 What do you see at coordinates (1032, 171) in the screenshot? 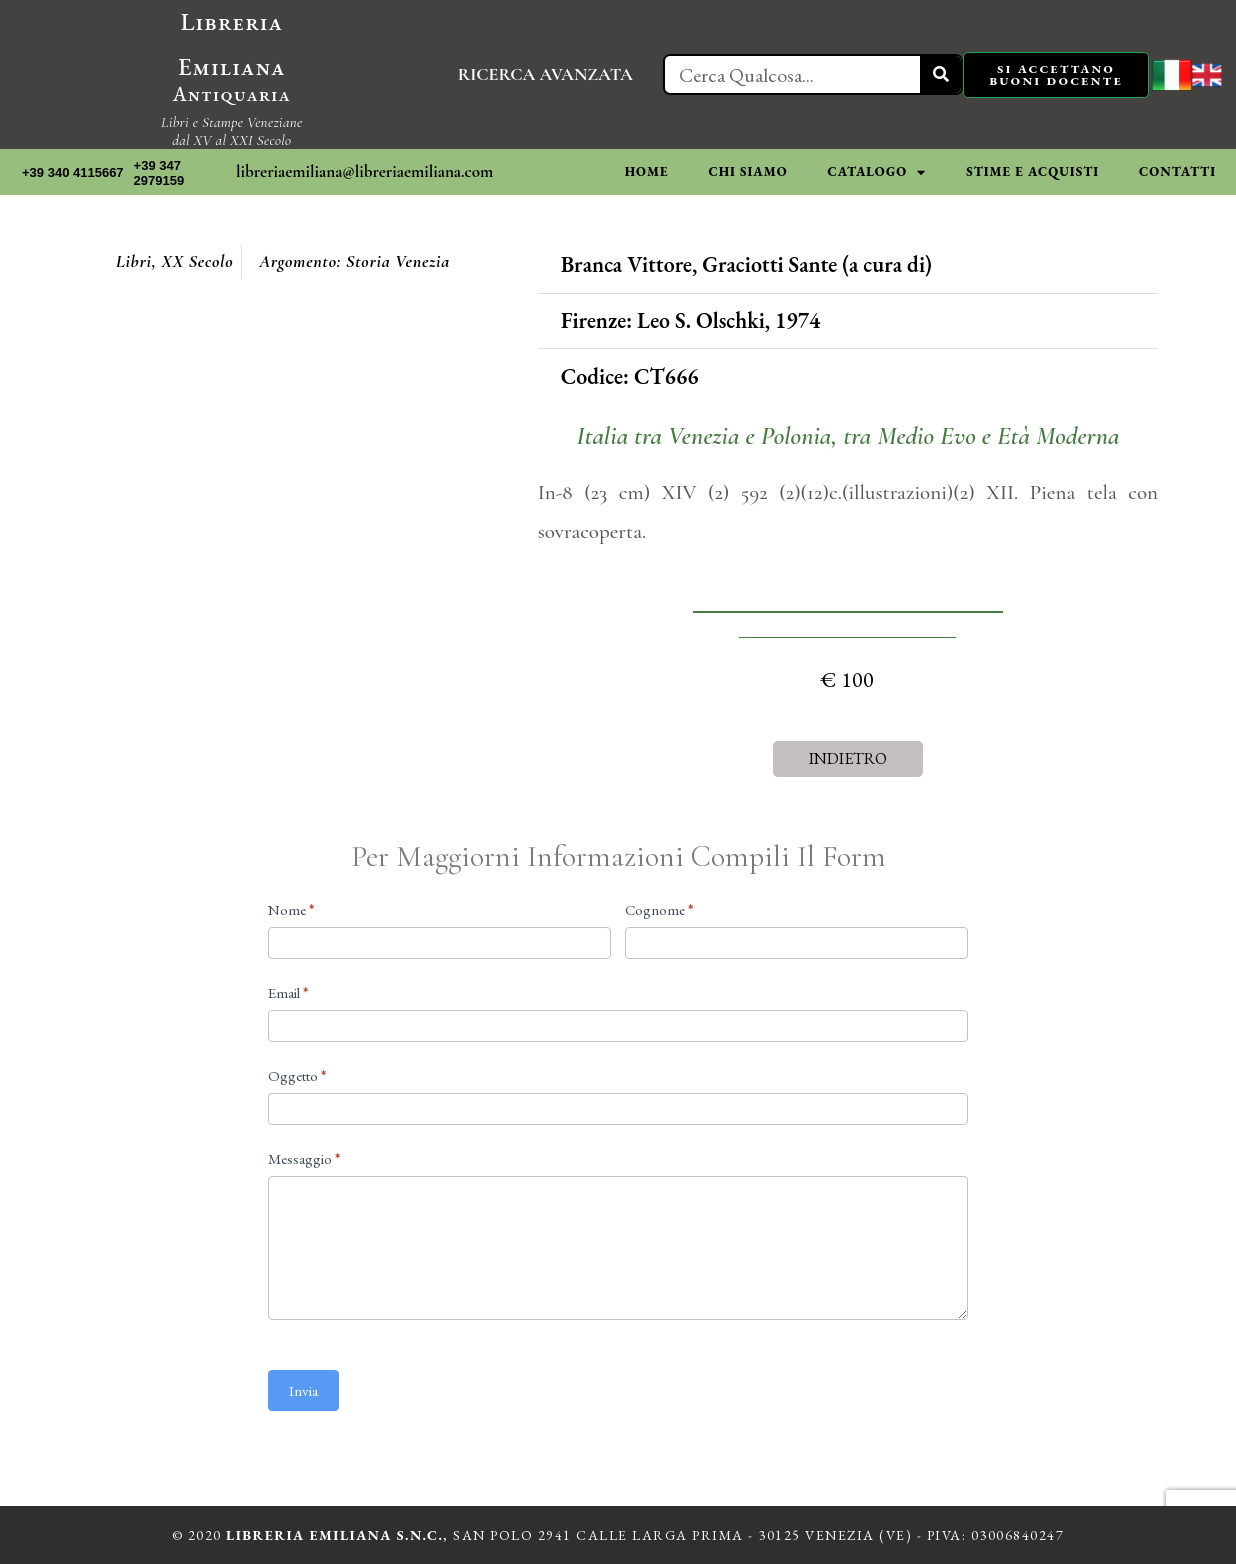
I see `STIME E ACQUISTI` at bounding box center [1032, 171].